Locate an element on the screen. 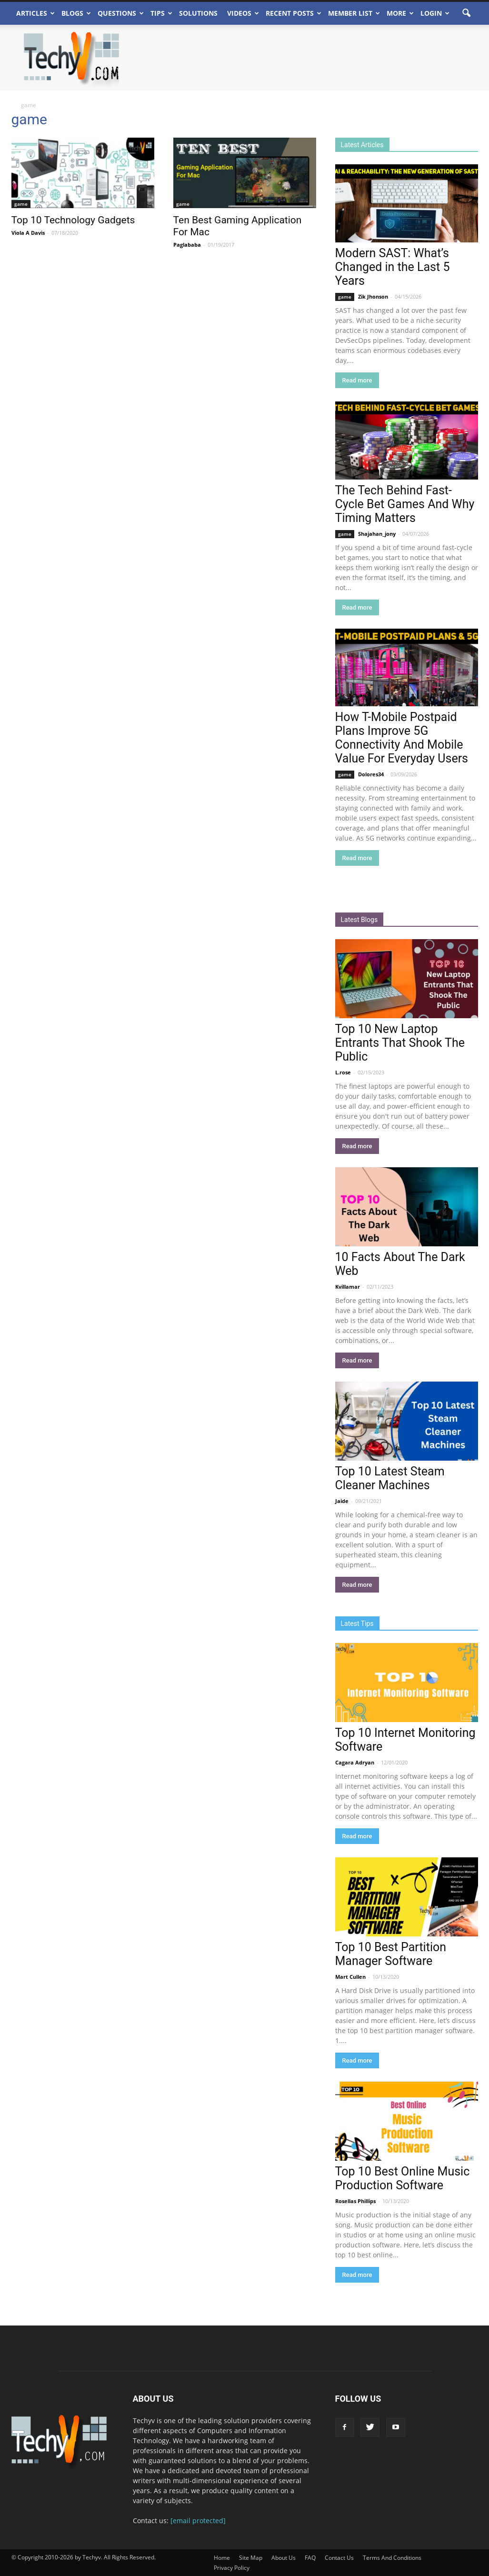  Top 10 Technology Gadgets is located at coordinates (73, 220).